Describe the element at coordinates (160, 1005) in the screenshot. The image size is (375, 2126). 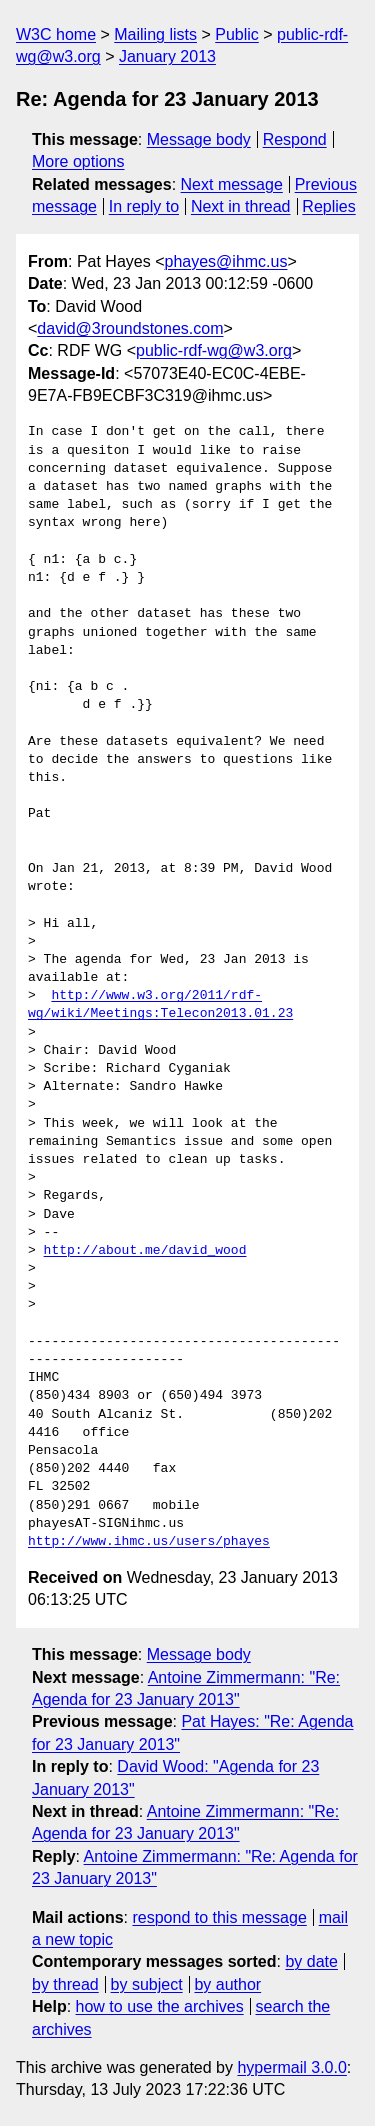
I see `http://www.w3.org/2011/rdf-wg/wiki/Meetings:Telecon2013.01.23` at that location.